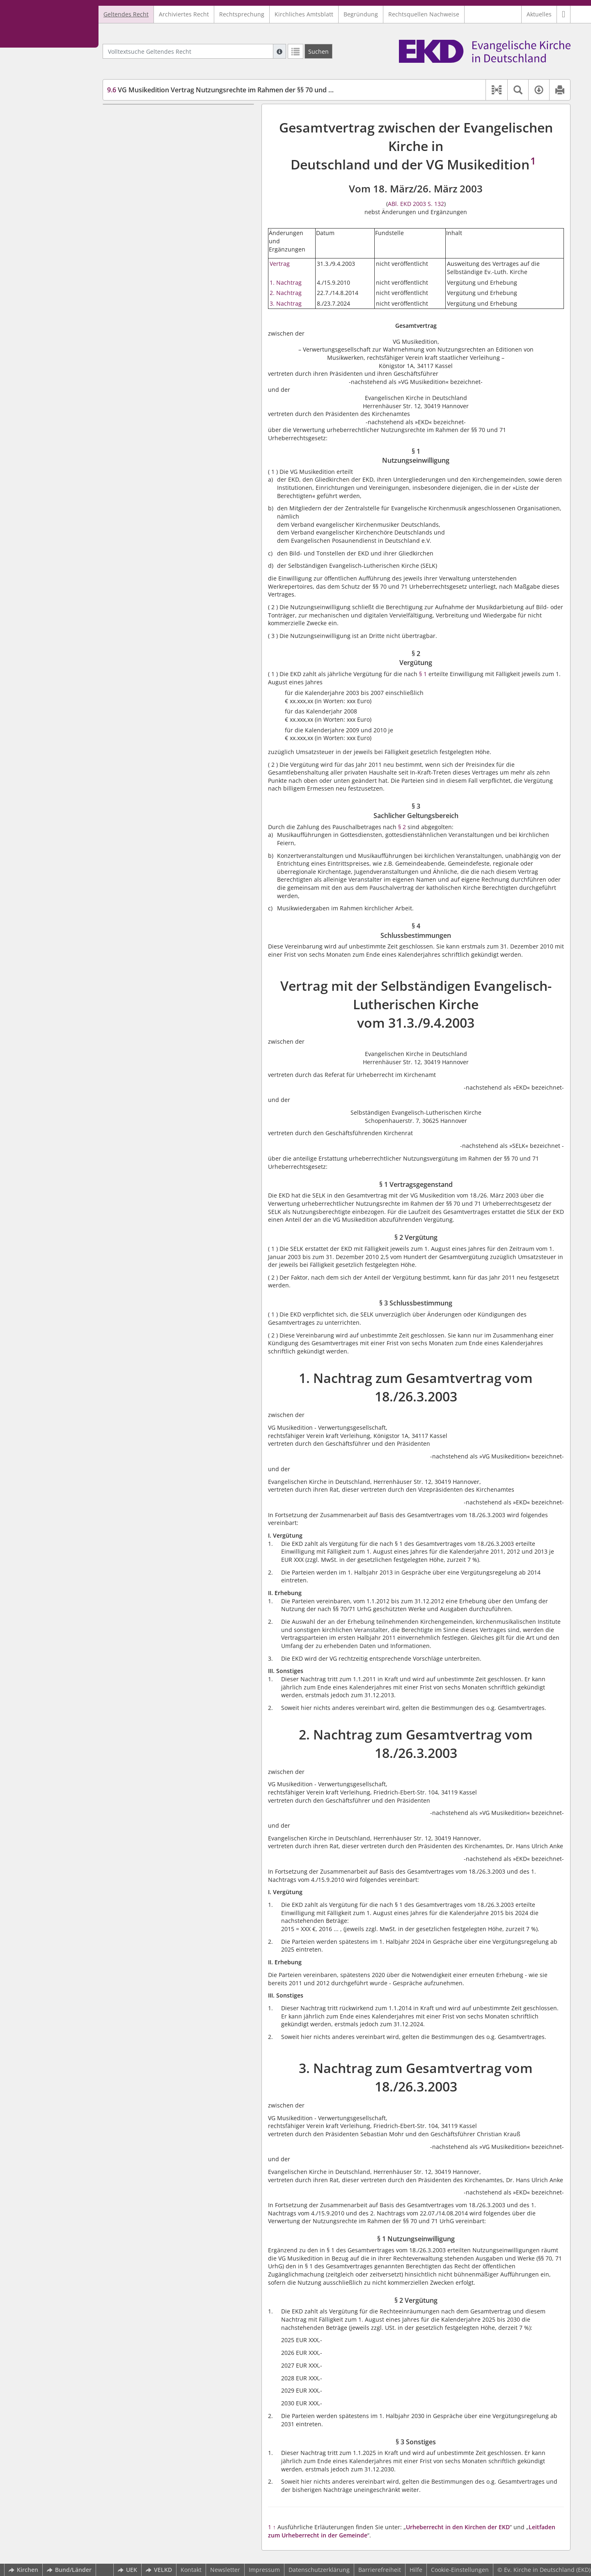 The image size is (591, 2576). Describe the element at coordinates (416, 204) in the screenshot. I see `ABl. EKD 2003 S. 132` at that location.